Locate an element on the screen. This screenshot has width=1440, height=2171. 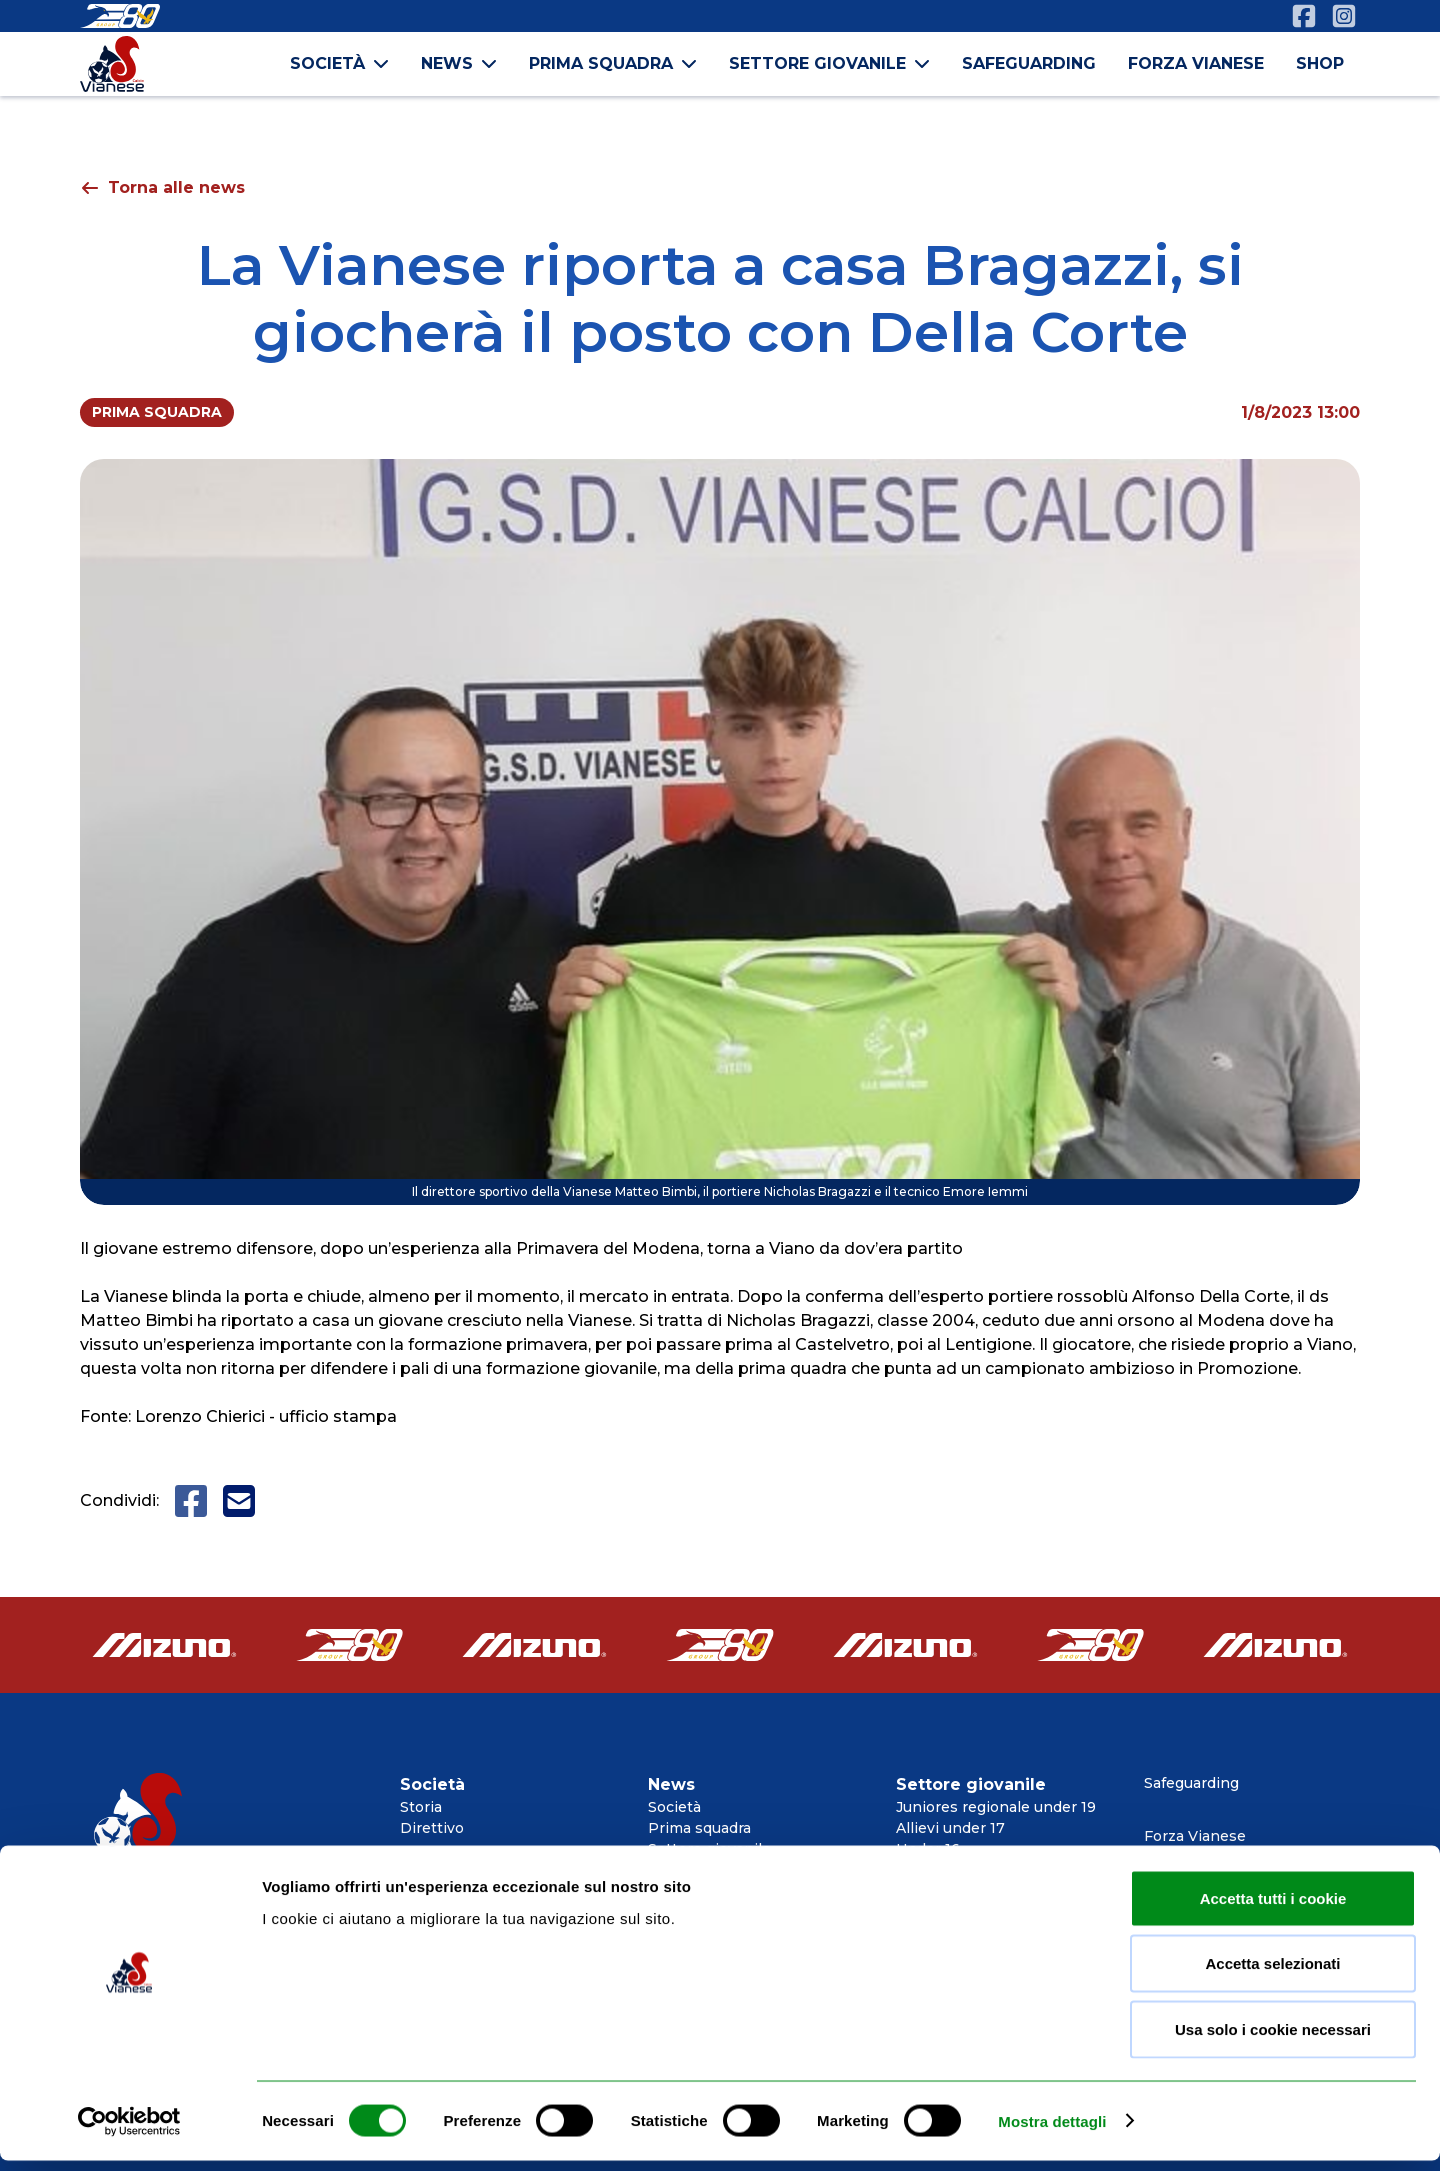
[Cookiebot di Usercentrics - si apre in una nuova scheda] is located at coordinates (129, 2132).